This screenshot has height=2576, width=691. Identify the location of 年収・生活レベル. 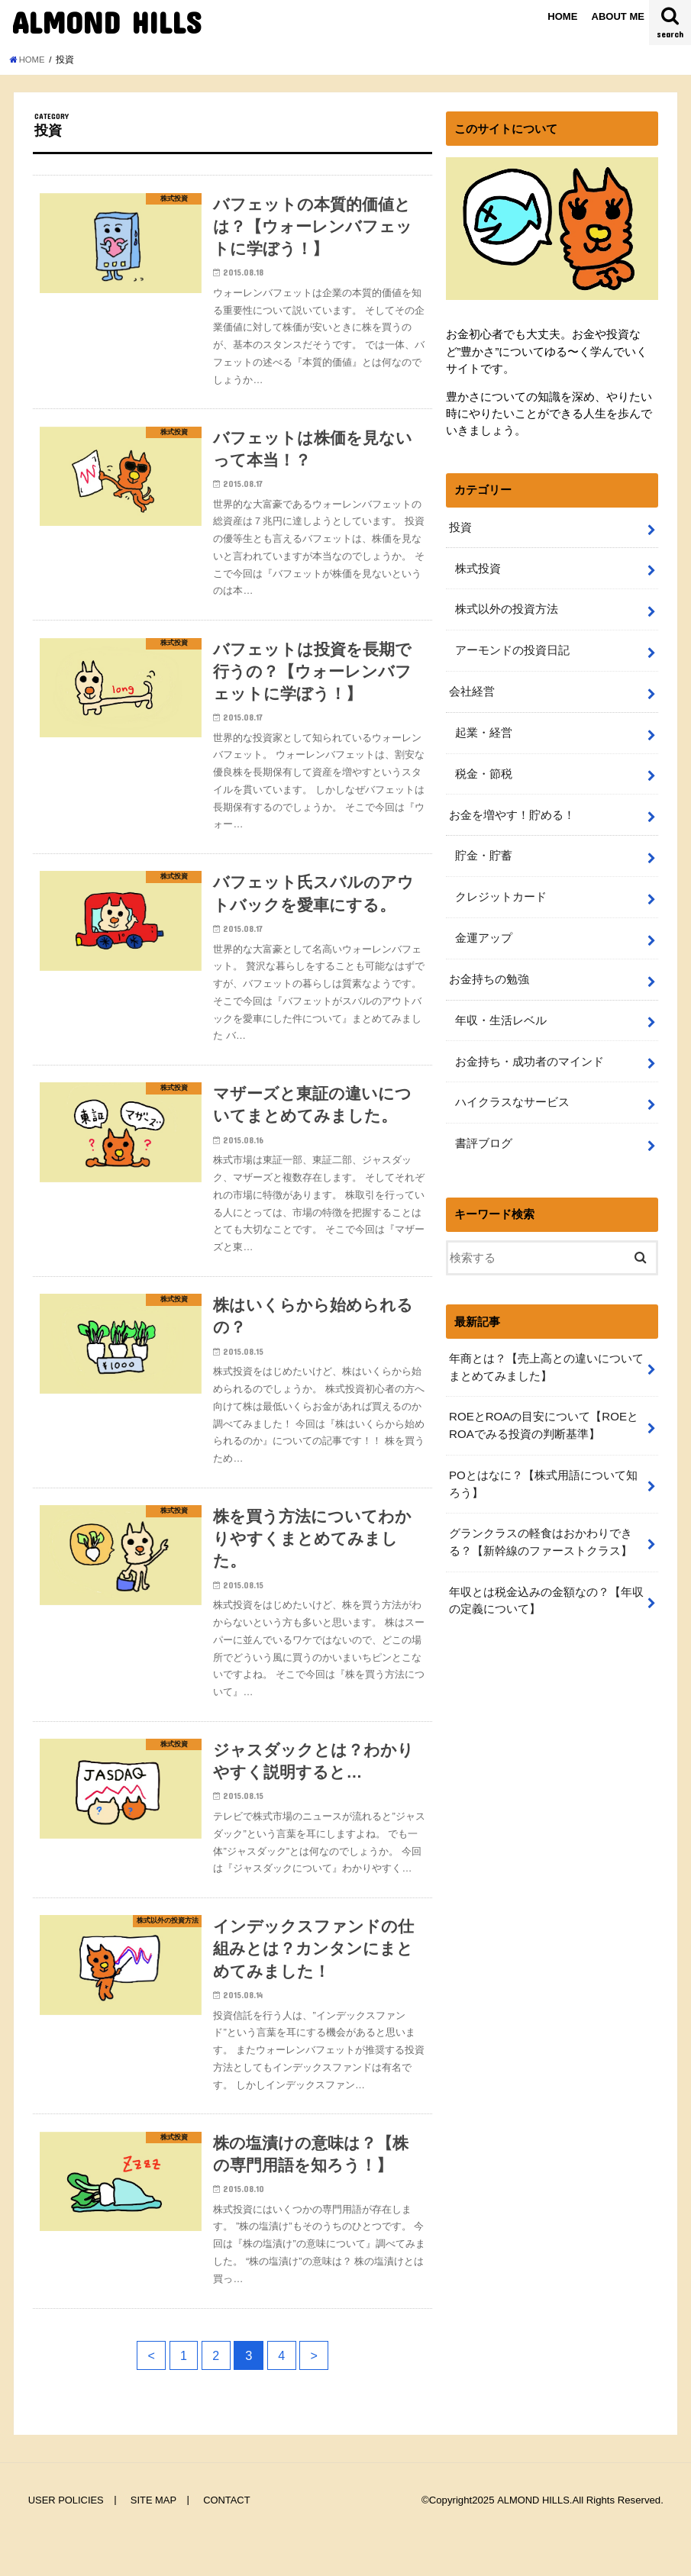
(500, 1011).